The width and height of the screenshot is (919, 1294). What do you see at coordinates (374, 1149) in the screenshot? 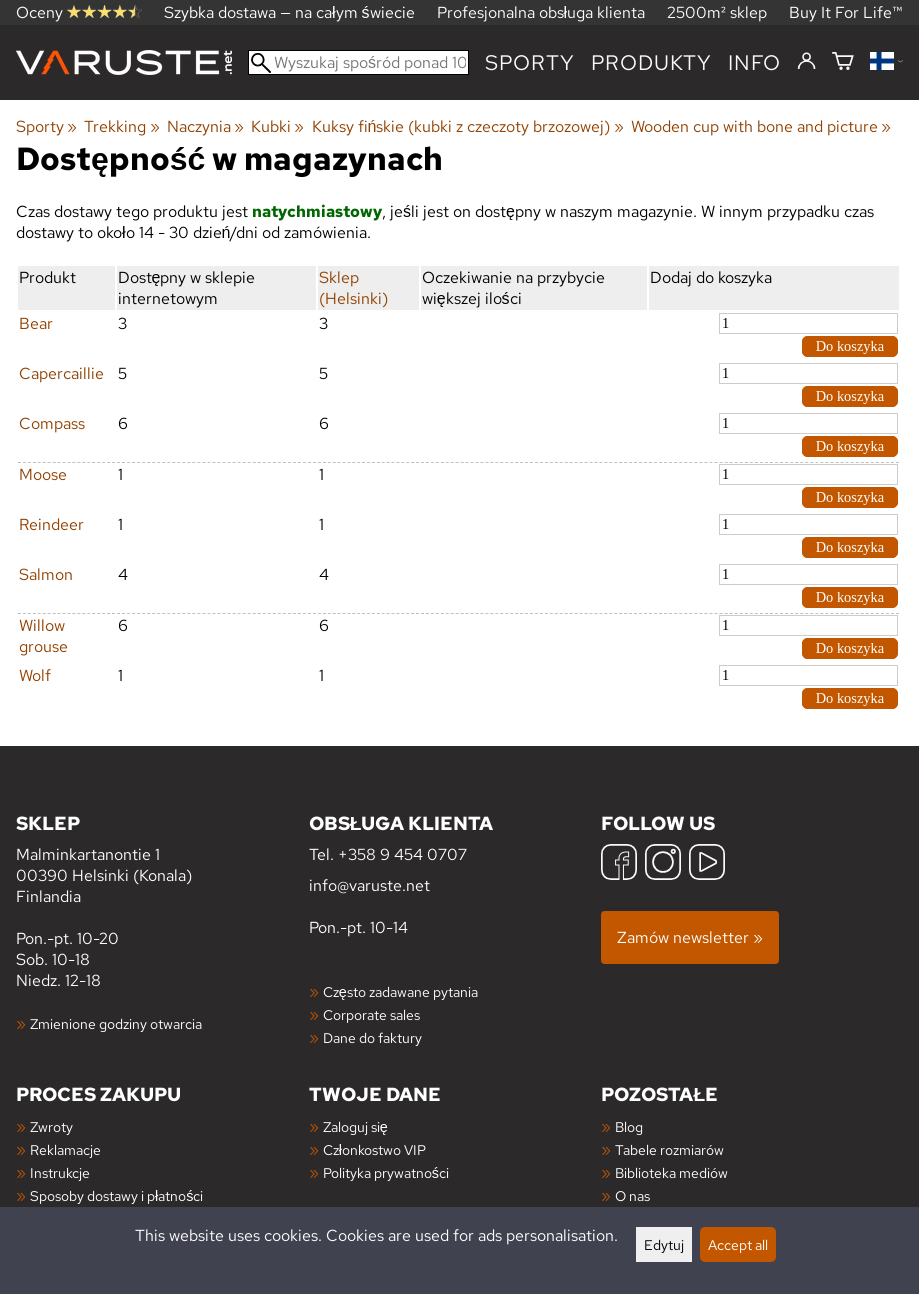
I see `Członkostwo VIP` at bounding box center [374, 1149].